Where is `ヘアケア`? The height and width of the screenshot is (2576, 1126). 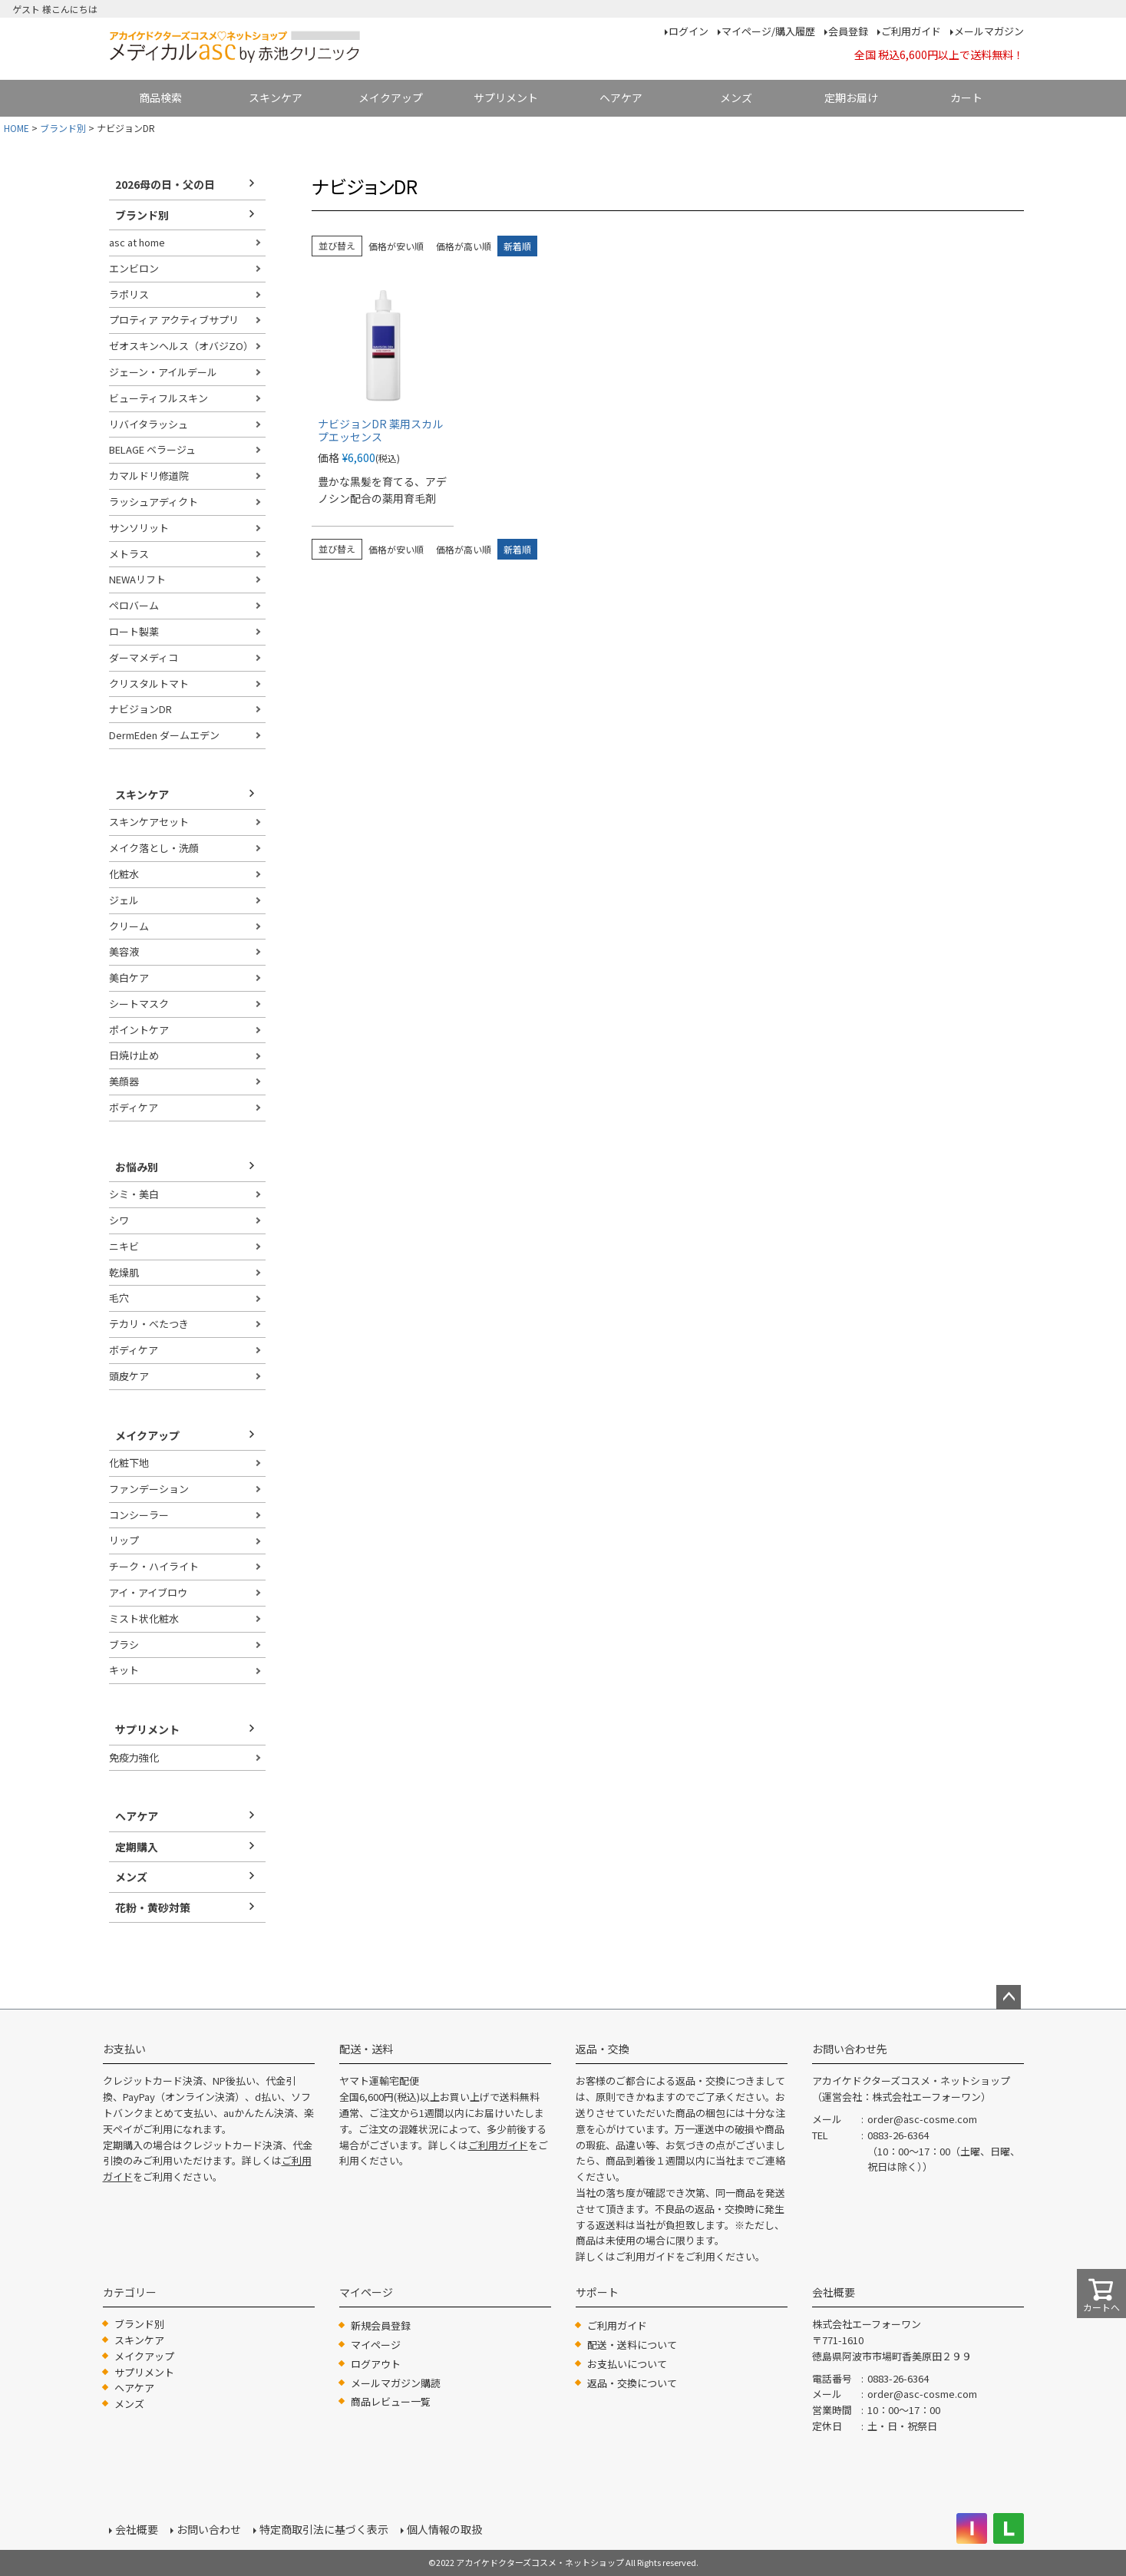 ヘアケア is located at coordinates (620, 97).